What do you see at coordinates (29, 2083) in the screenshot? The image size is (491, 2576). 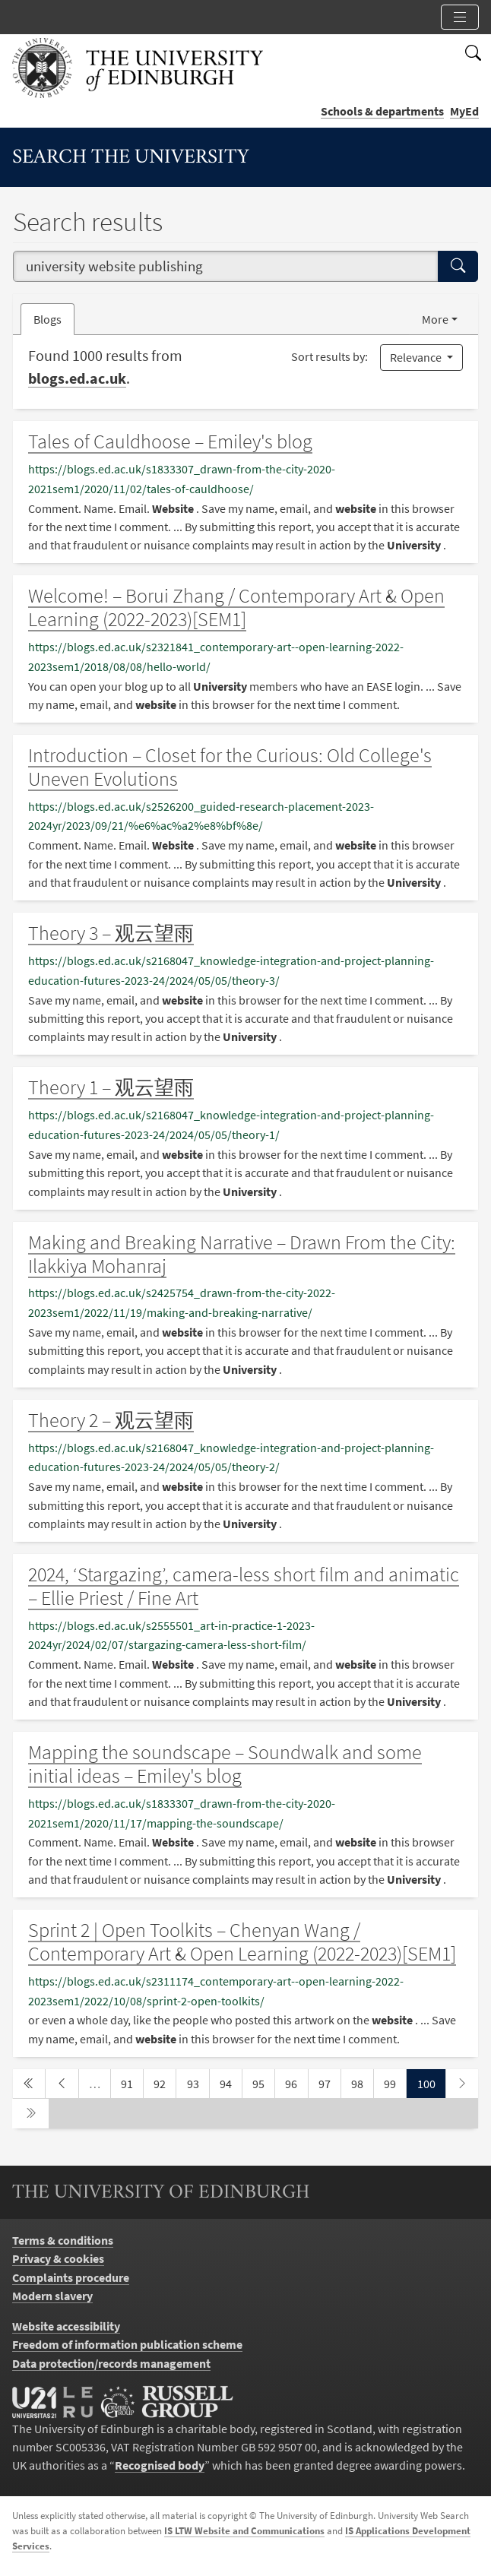 I see `[first page]` at bounding box center [29, 2083].